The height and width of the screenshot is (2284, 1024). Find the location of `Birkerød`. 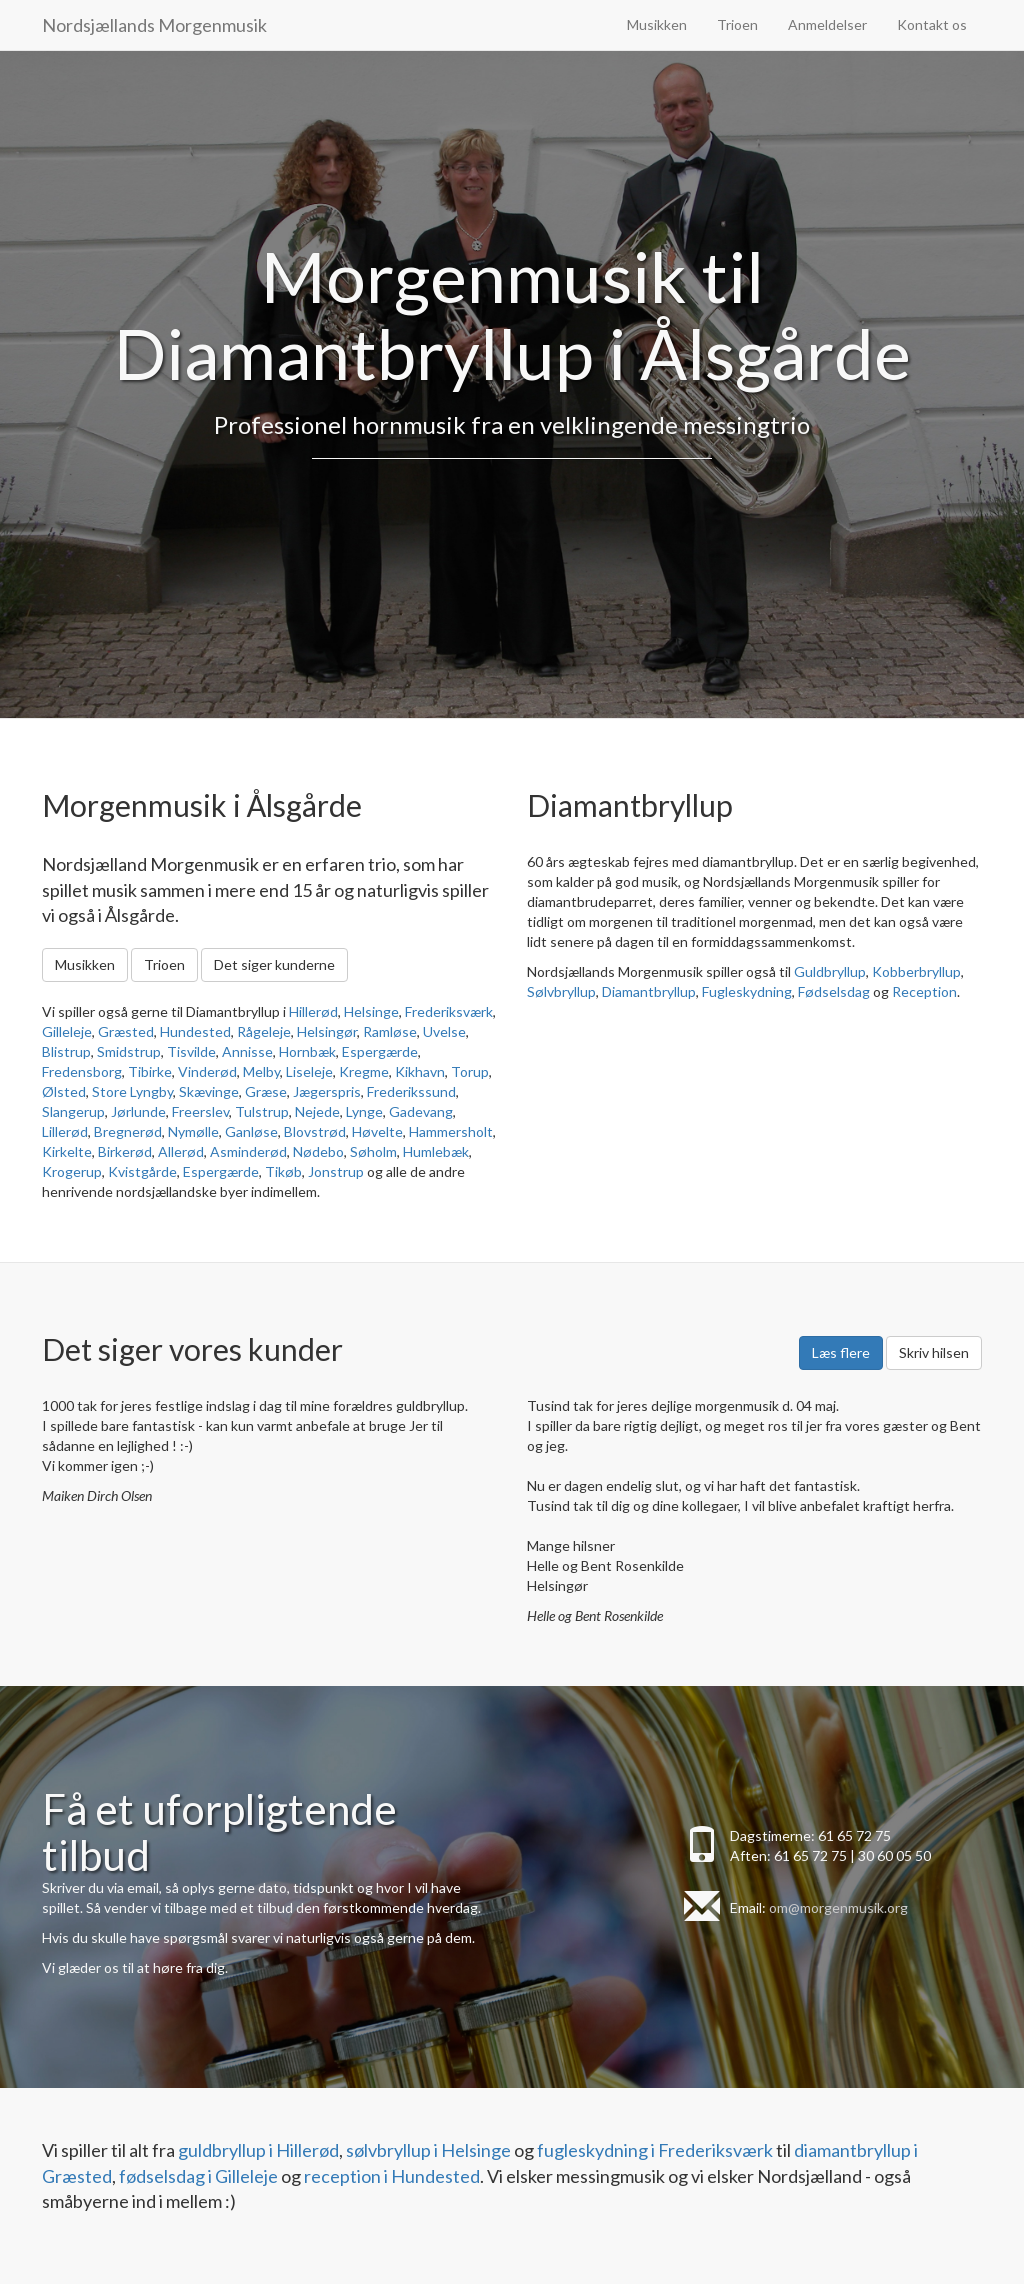

Birkerød is located at coordinates (125, 1151).